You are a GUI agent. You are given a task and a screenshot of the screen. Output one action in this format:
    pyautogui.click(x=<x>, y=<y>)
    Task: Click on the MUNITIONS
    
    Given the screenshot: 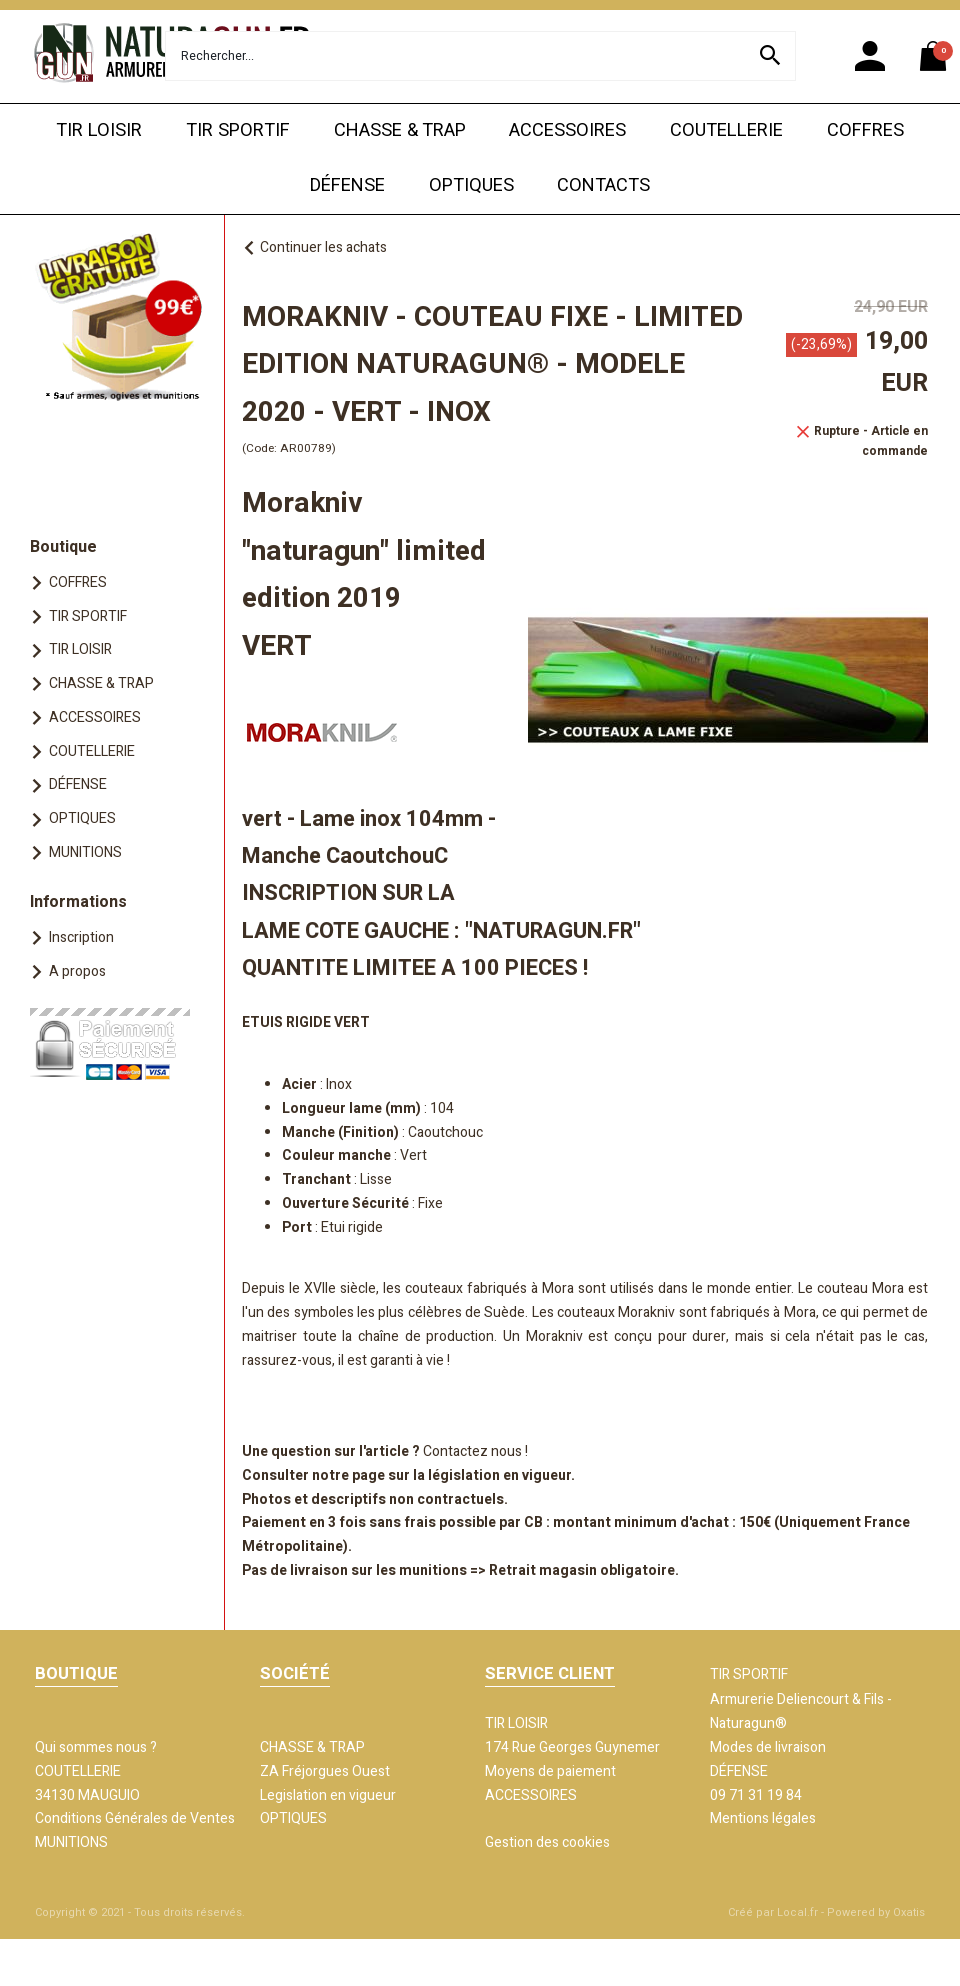 What is the action you would take?
    pyautogui.click(x=85, y=852)
    